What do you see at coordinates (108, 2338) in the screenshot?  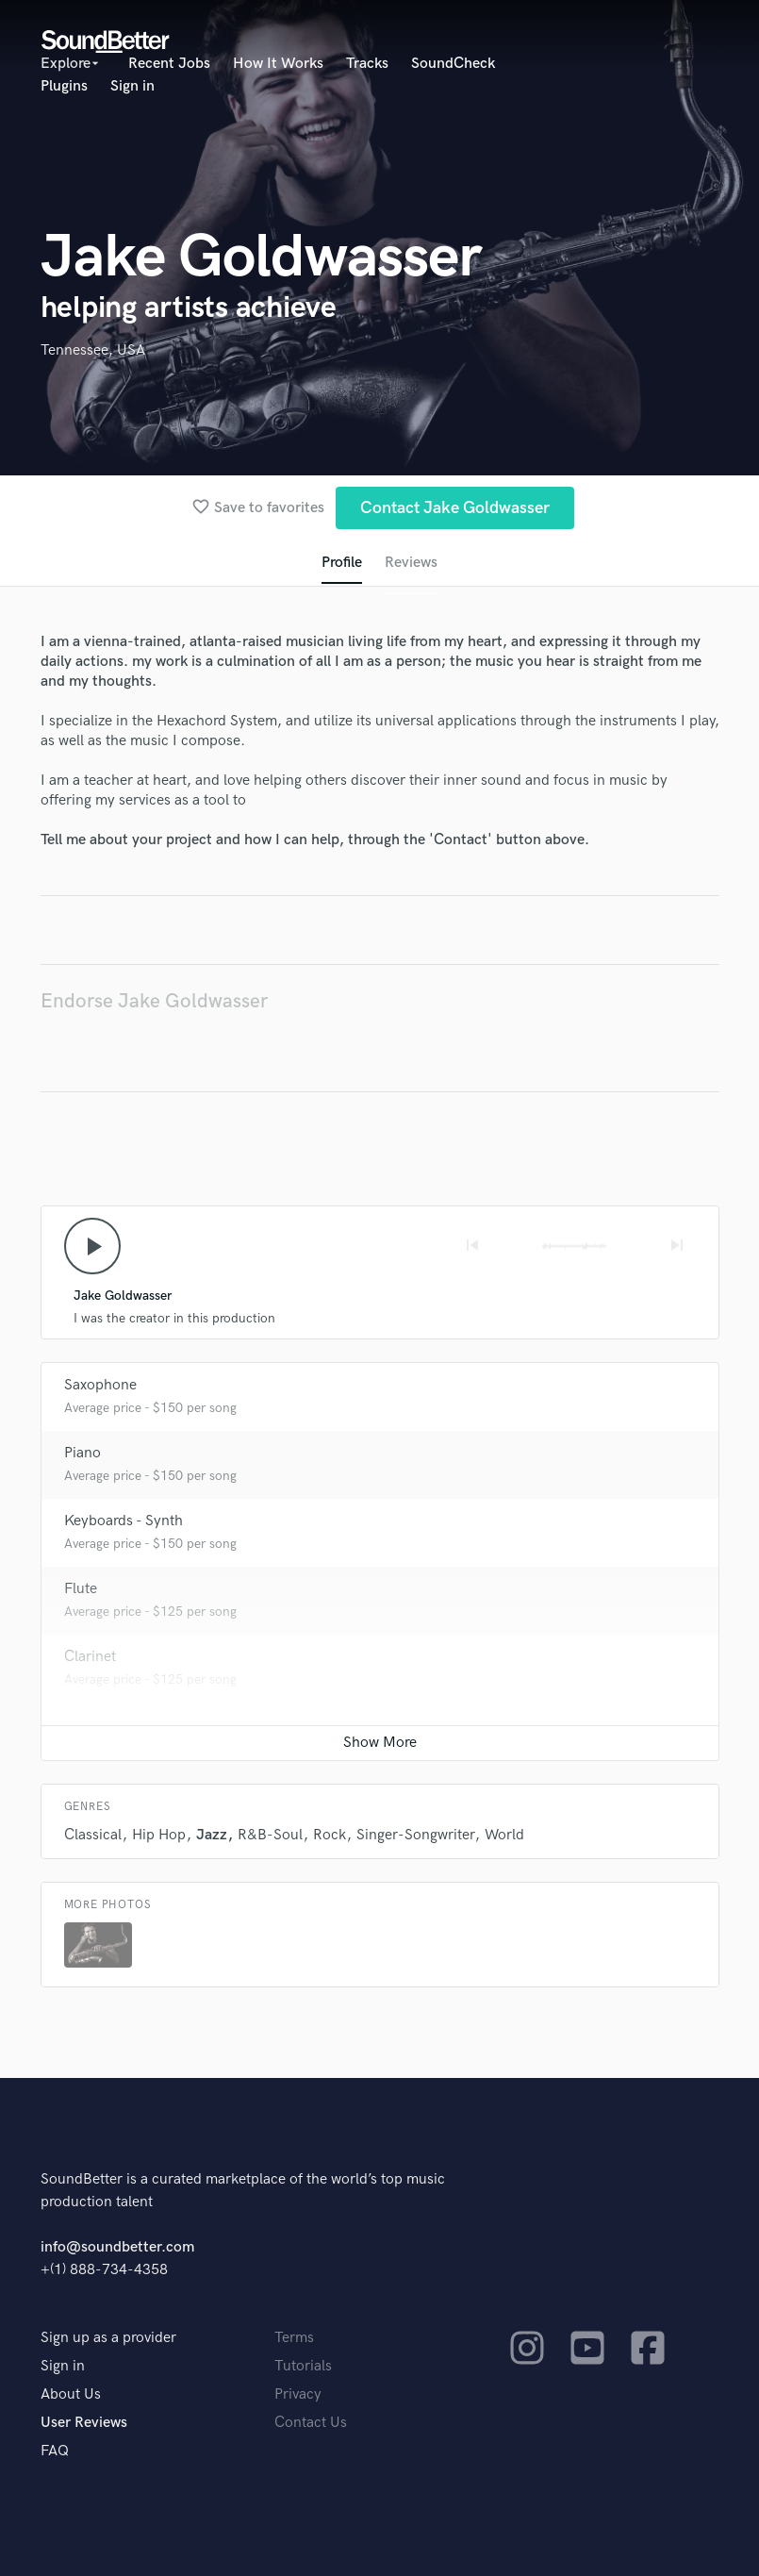 I see `Sign up as a provider` at bounding box center [108, 2338].